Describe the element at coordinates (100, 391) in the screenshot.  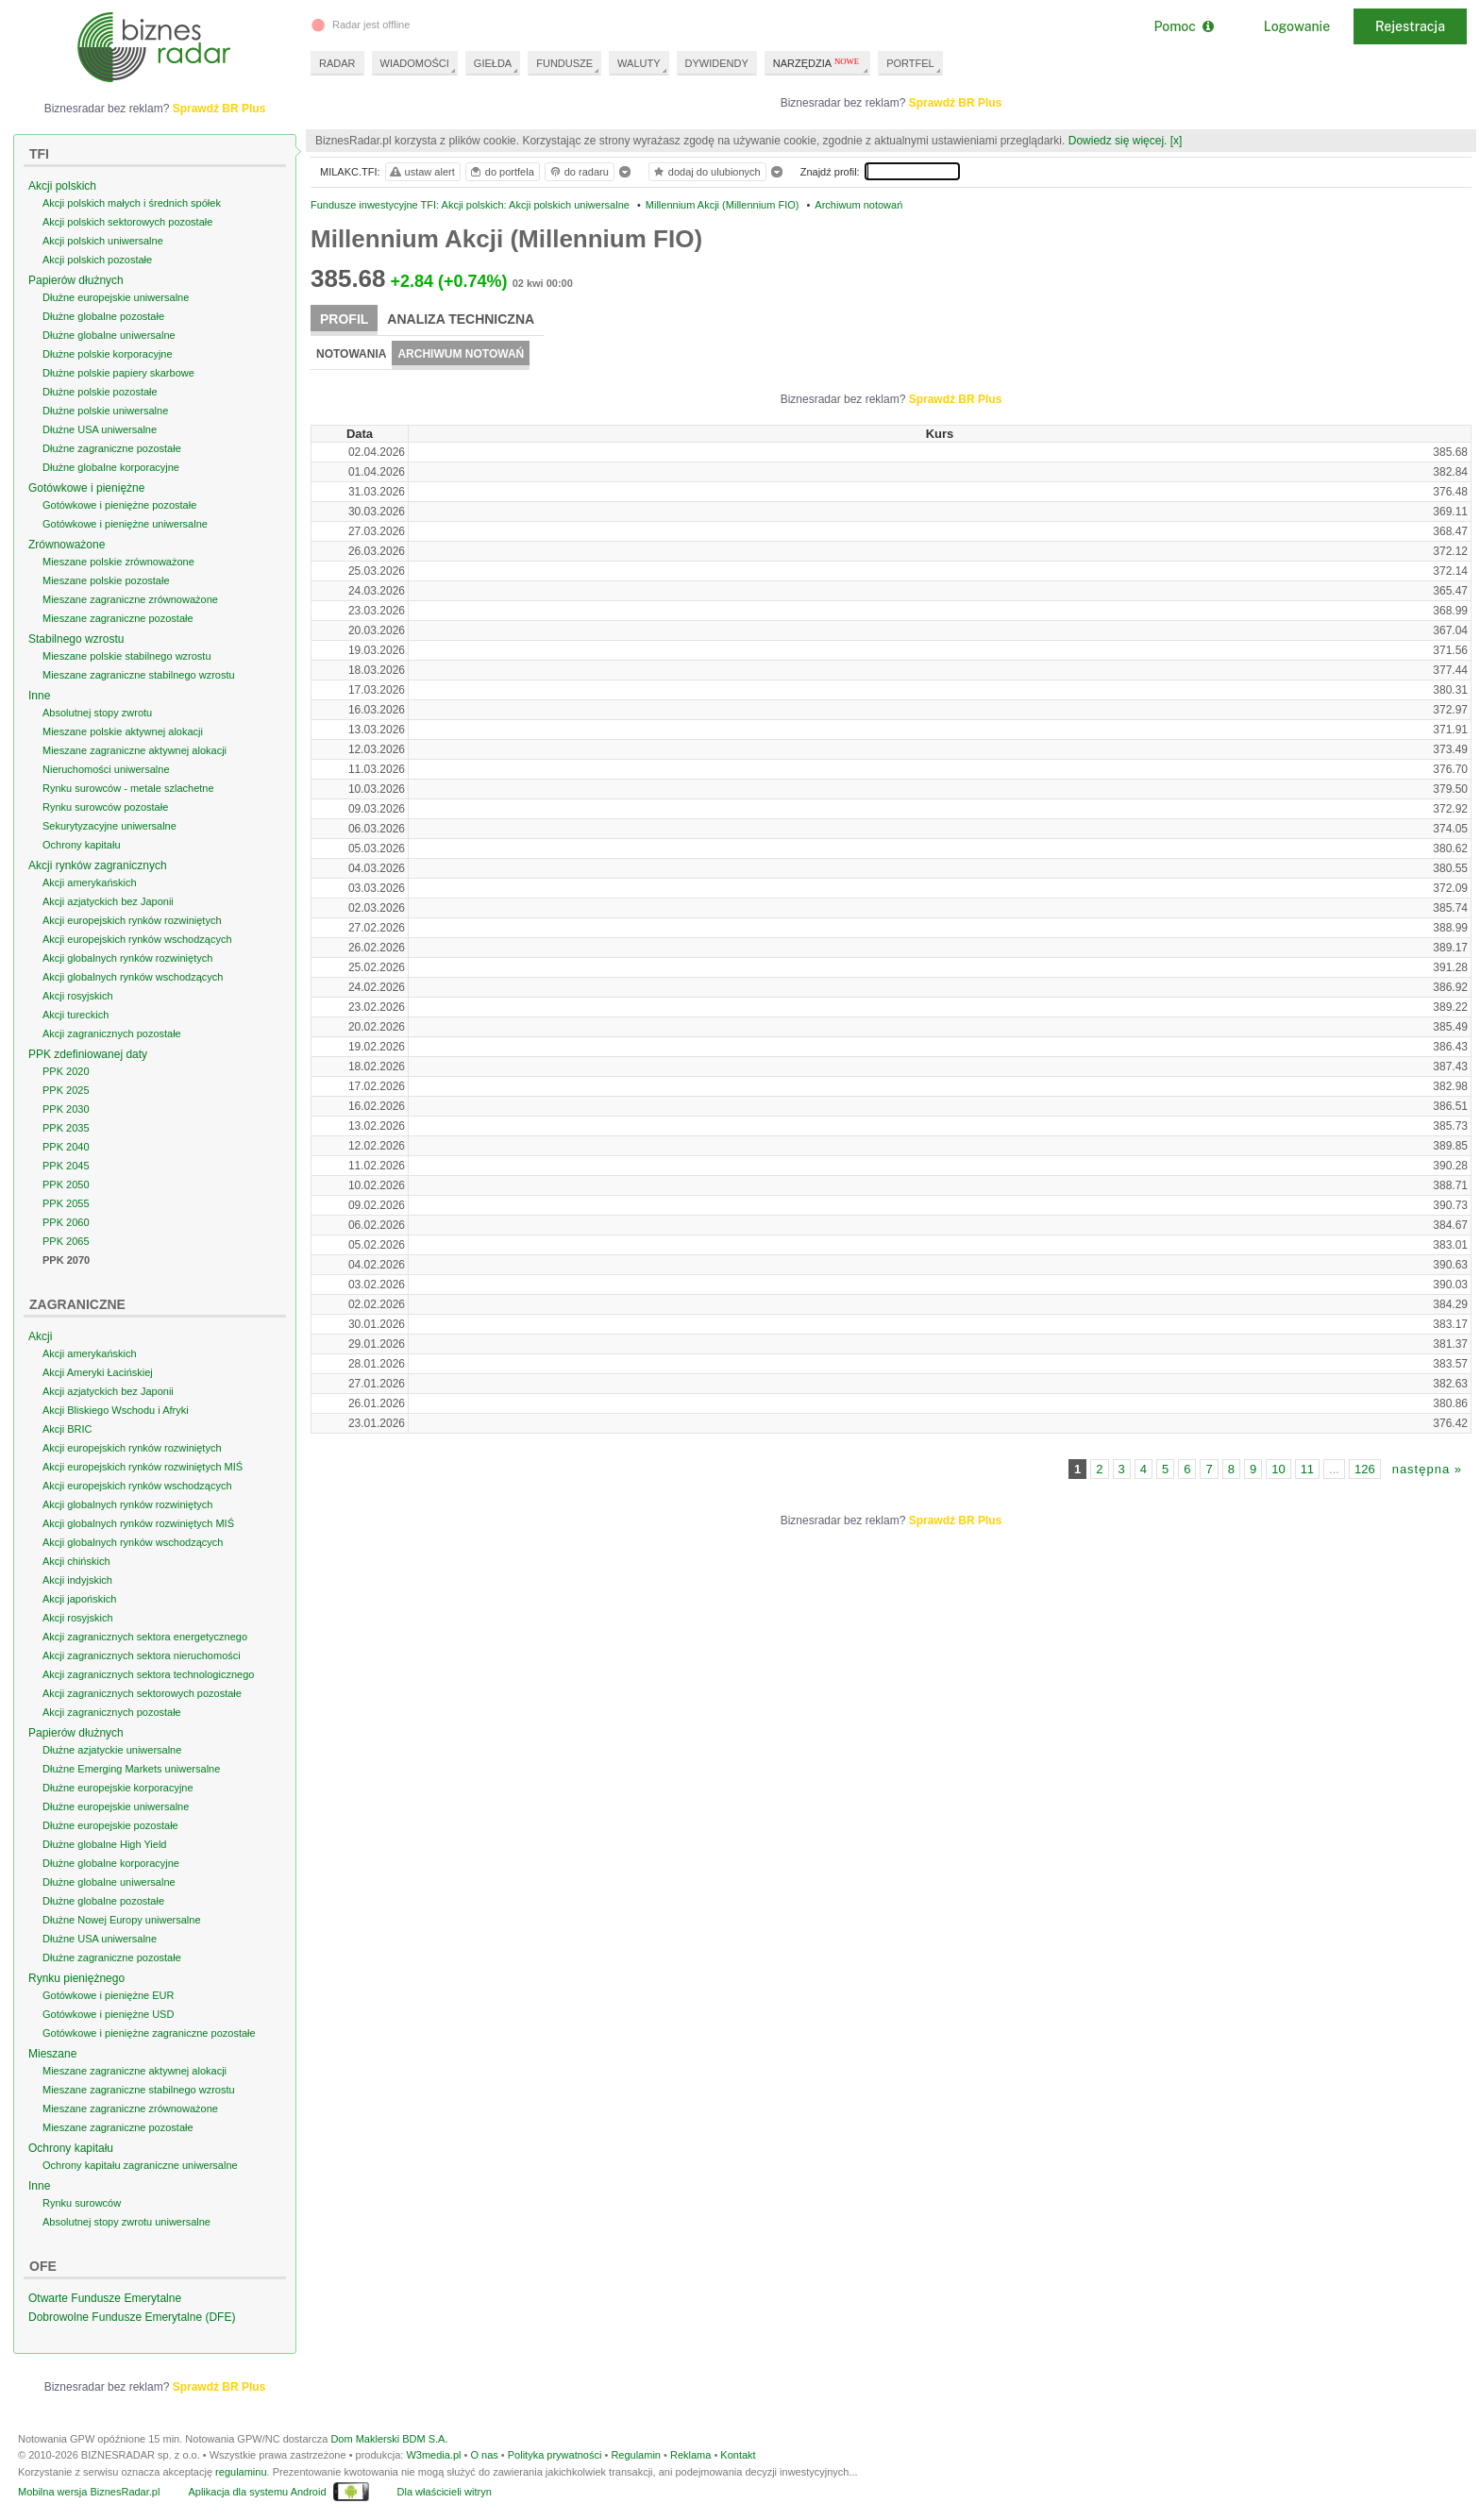
I see `Dłużne polskie pozostałe` at that location.